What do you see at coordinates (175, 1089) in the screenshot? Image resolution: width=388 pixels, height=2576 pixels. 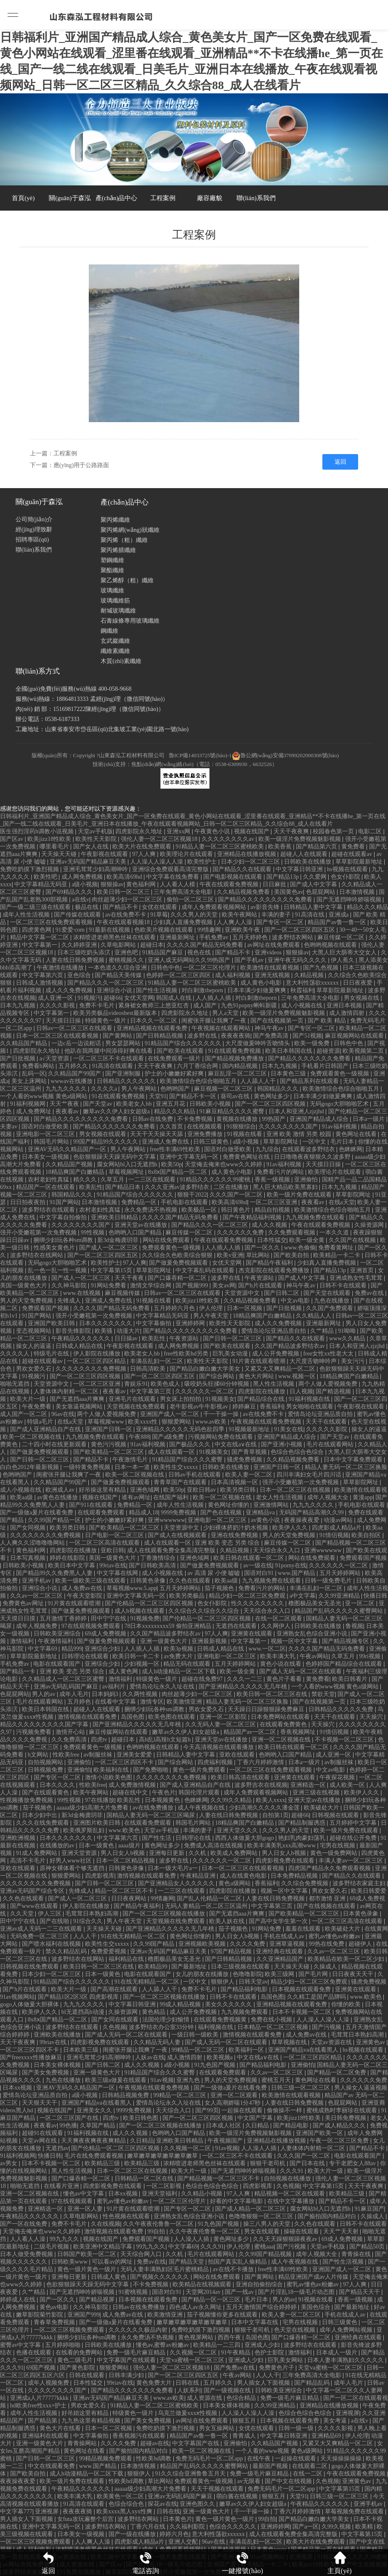 I see `色哟哟国产` at bounding box center [175, 1089].